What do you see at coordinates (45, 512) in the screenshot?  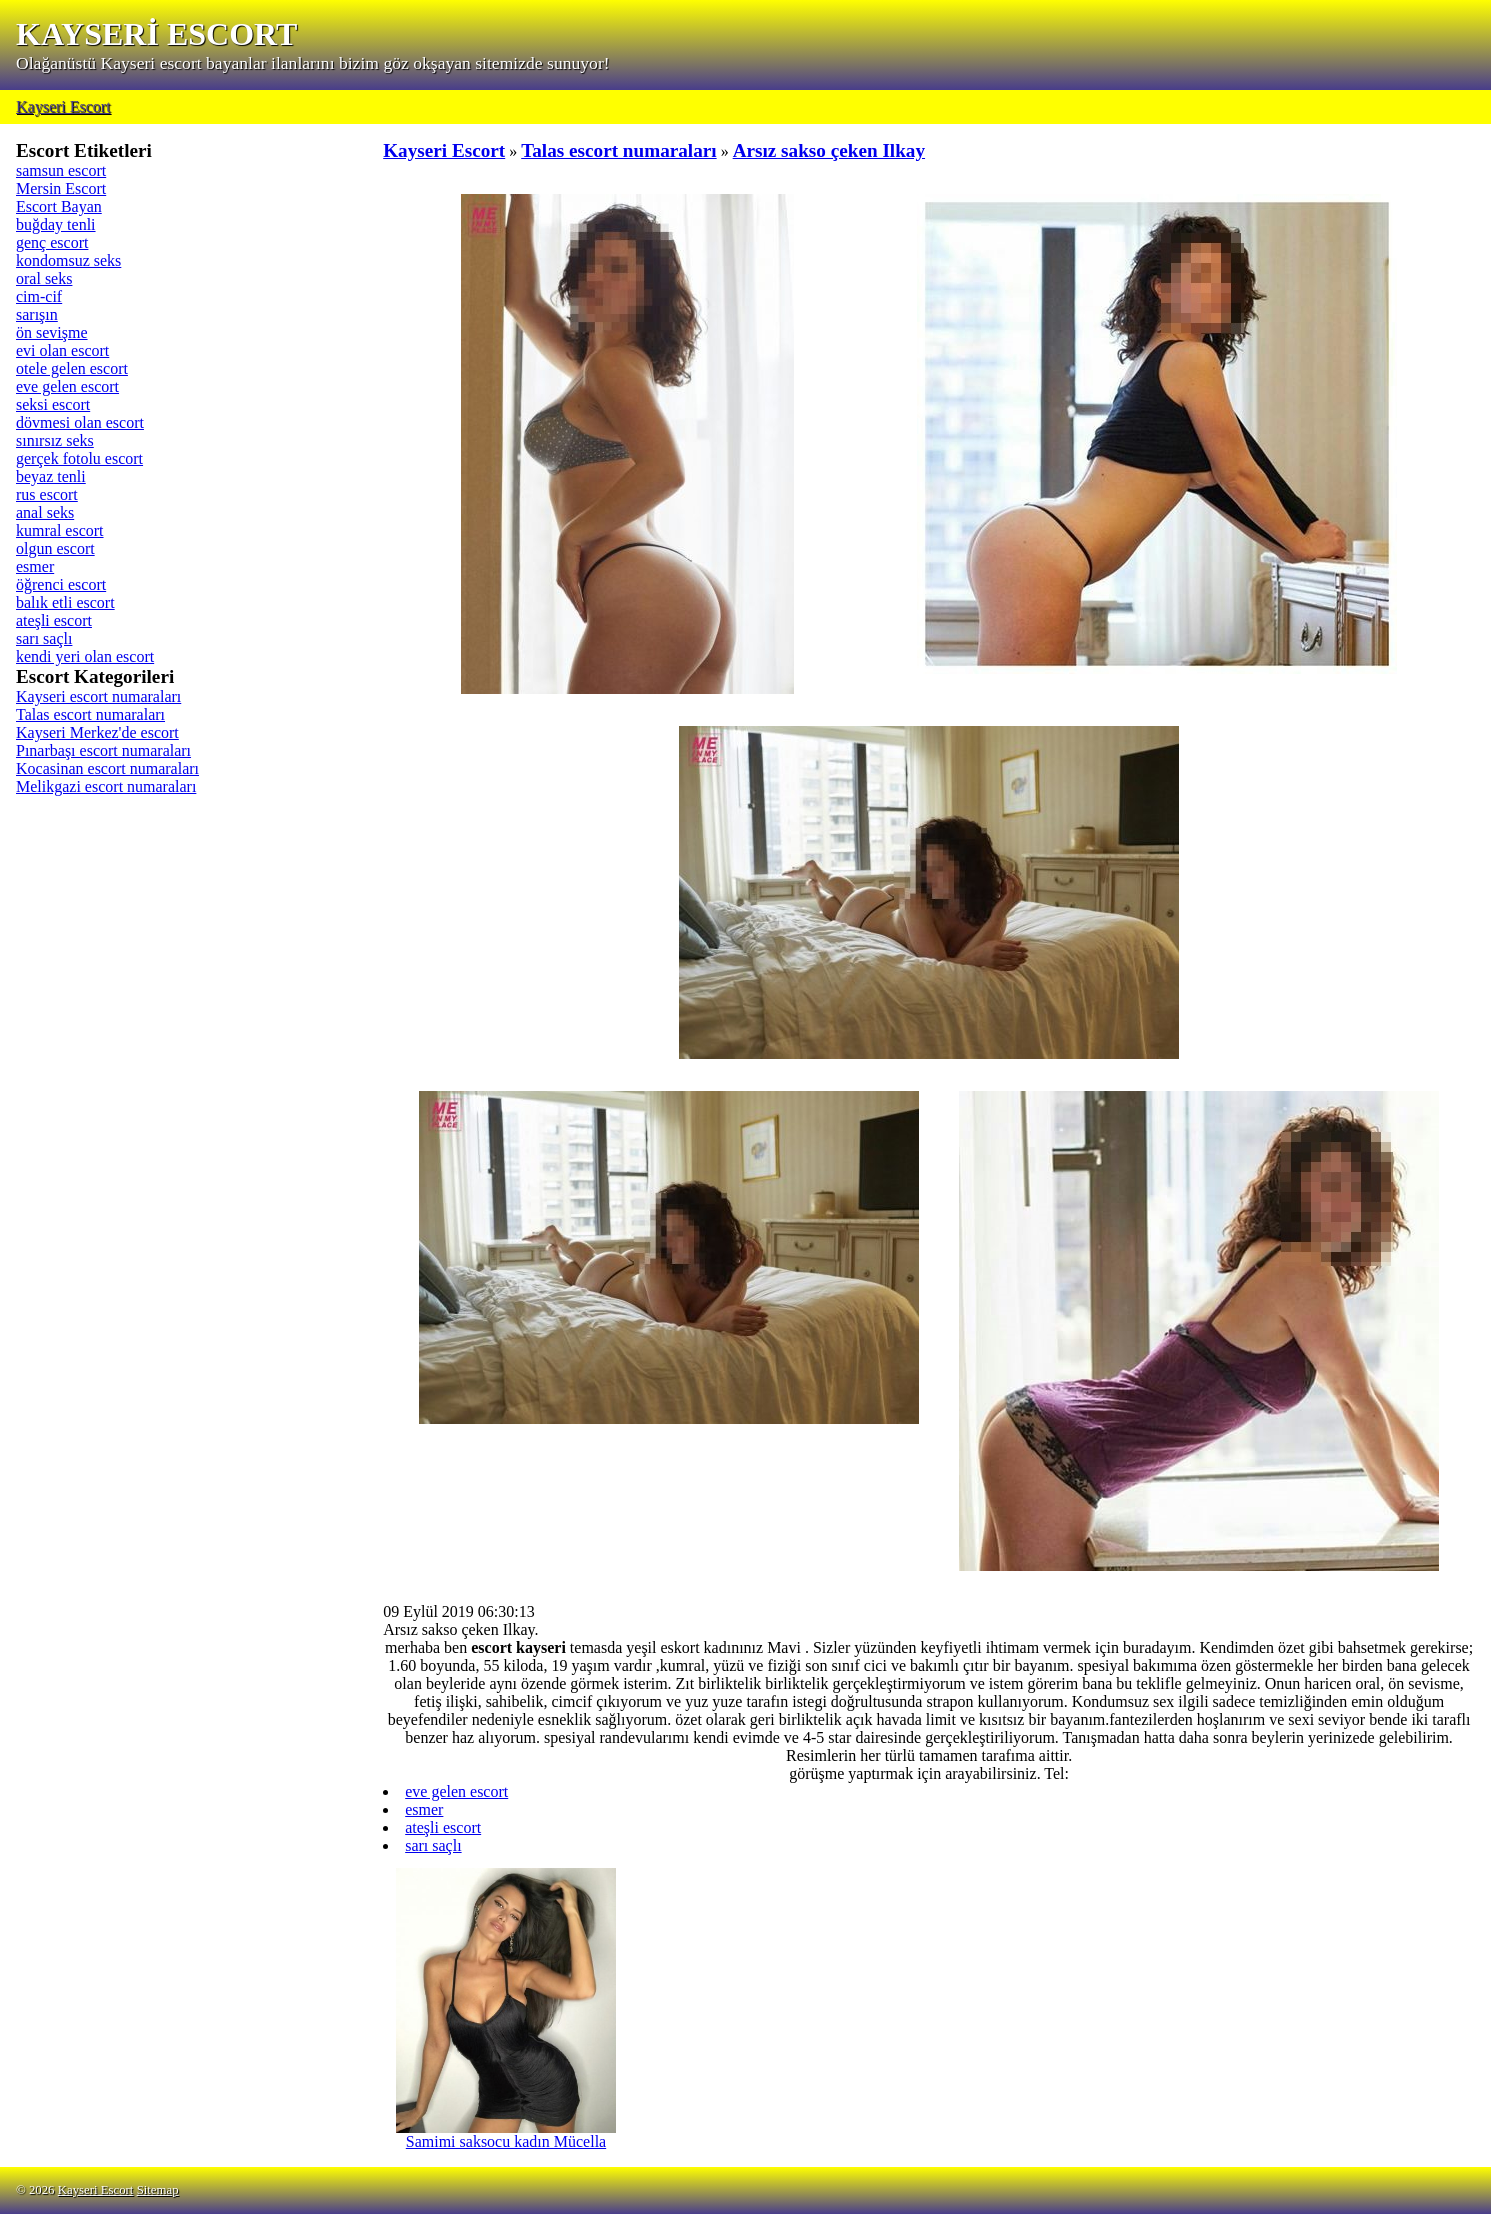 I see `anal seks` at bounding box center [45, 512].